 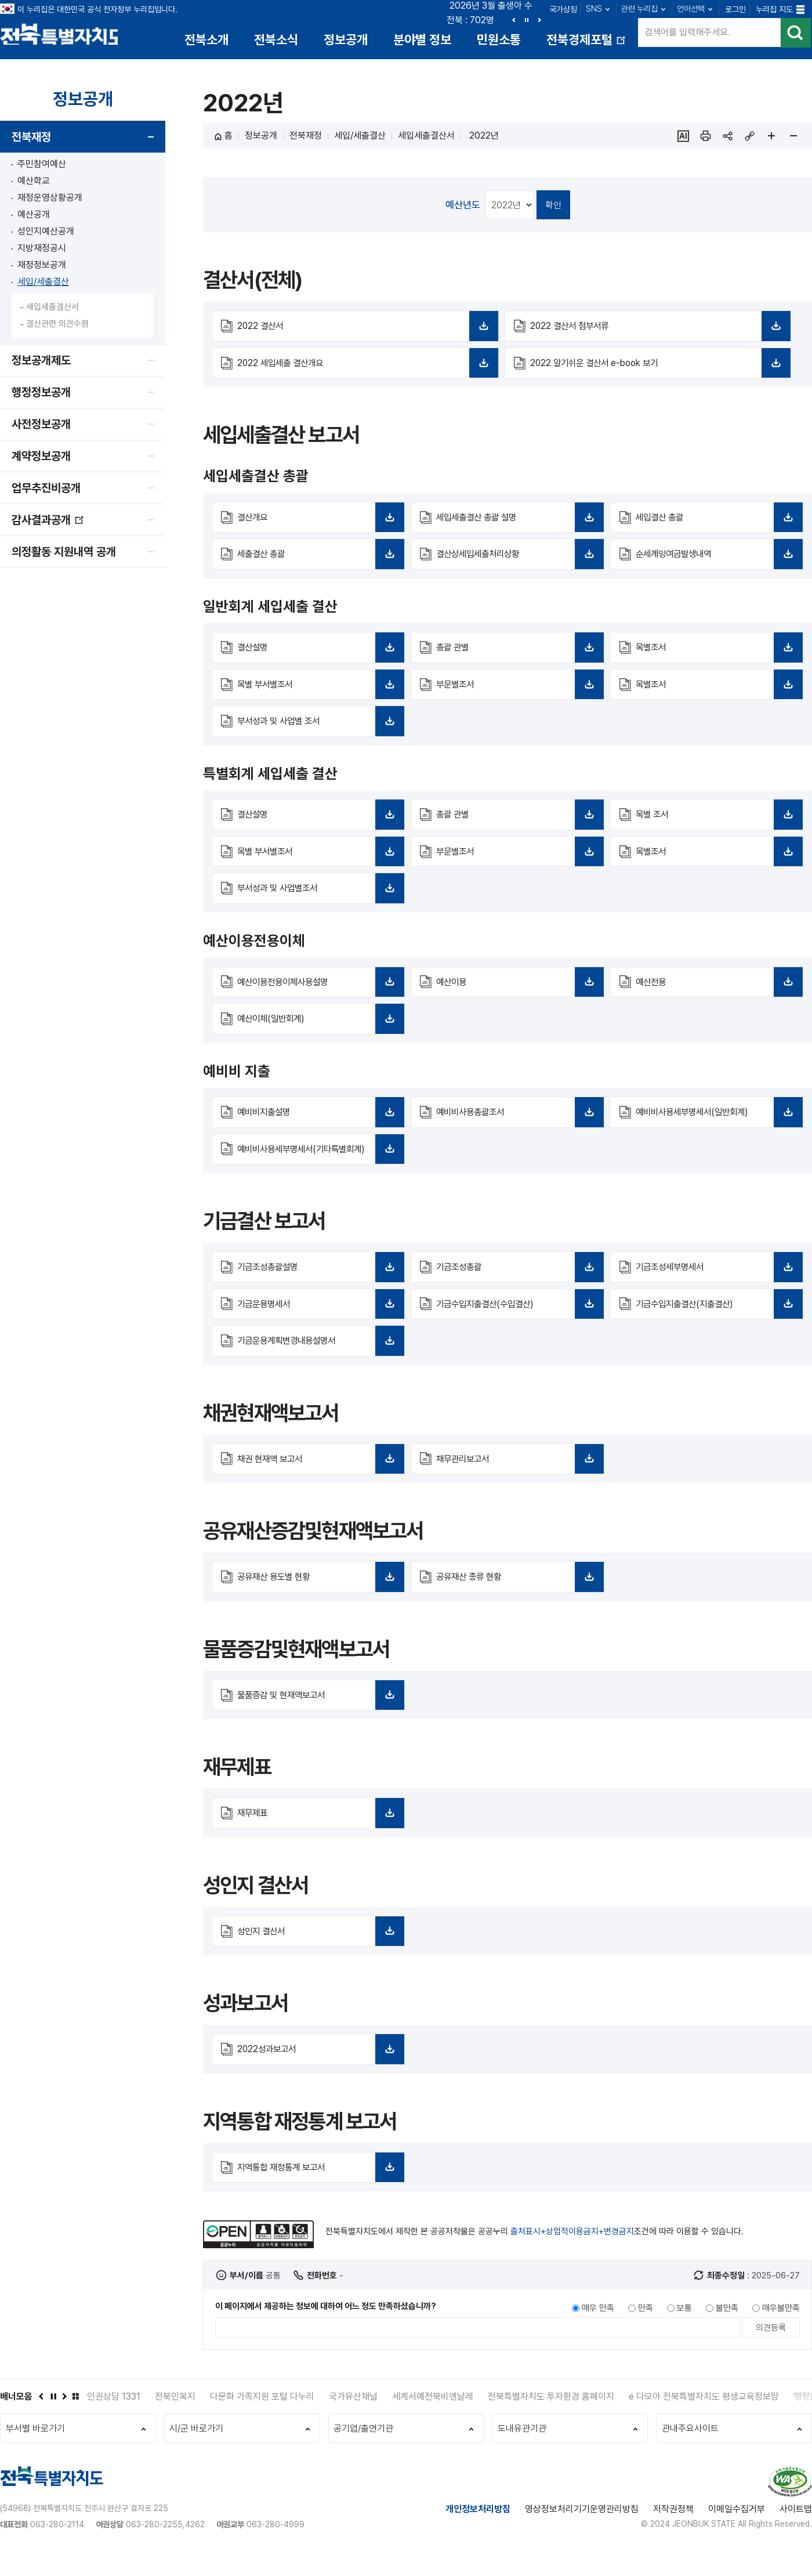 What do you see at coordinates (470, 20) in the screenshot?
I see `전북 : 702명` at bounding box center [470, 20].